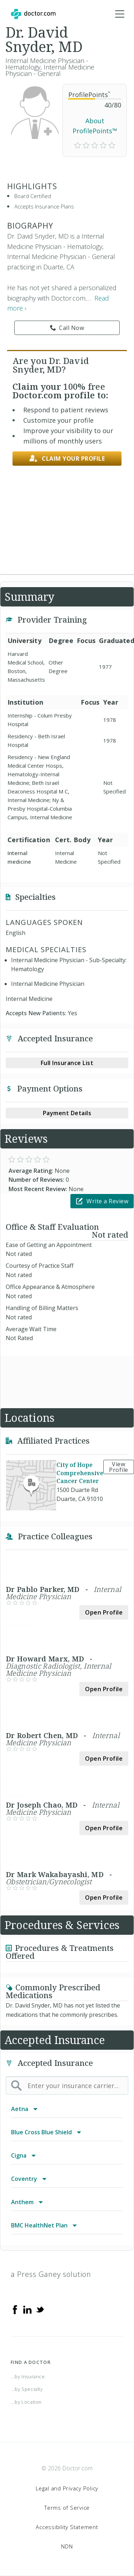 The height and width of the screenshot is (2576, 134). I want to click on a Press Ganey solution, so click(51, 2274).